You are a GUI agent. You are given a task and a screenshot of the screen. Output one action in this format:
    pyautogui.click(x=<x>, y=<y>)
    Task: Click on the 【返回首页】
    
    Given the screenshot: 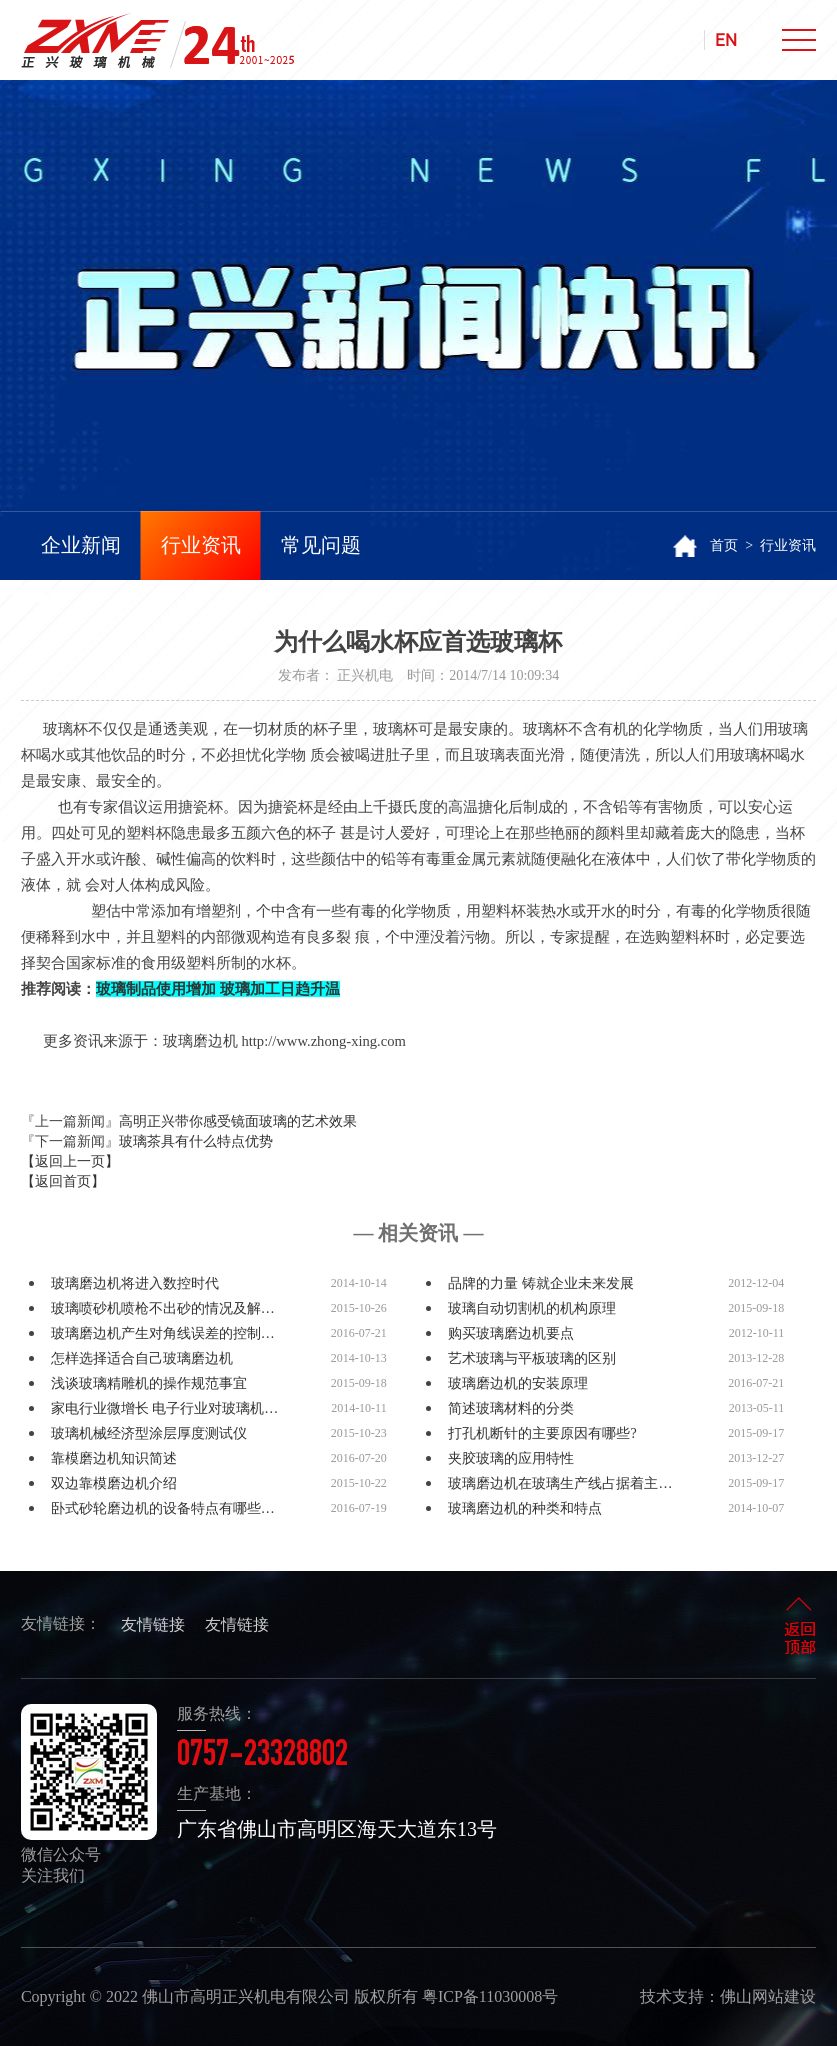 What is the action you would take?
    pyautogui.click(x=63, y=1181)
    